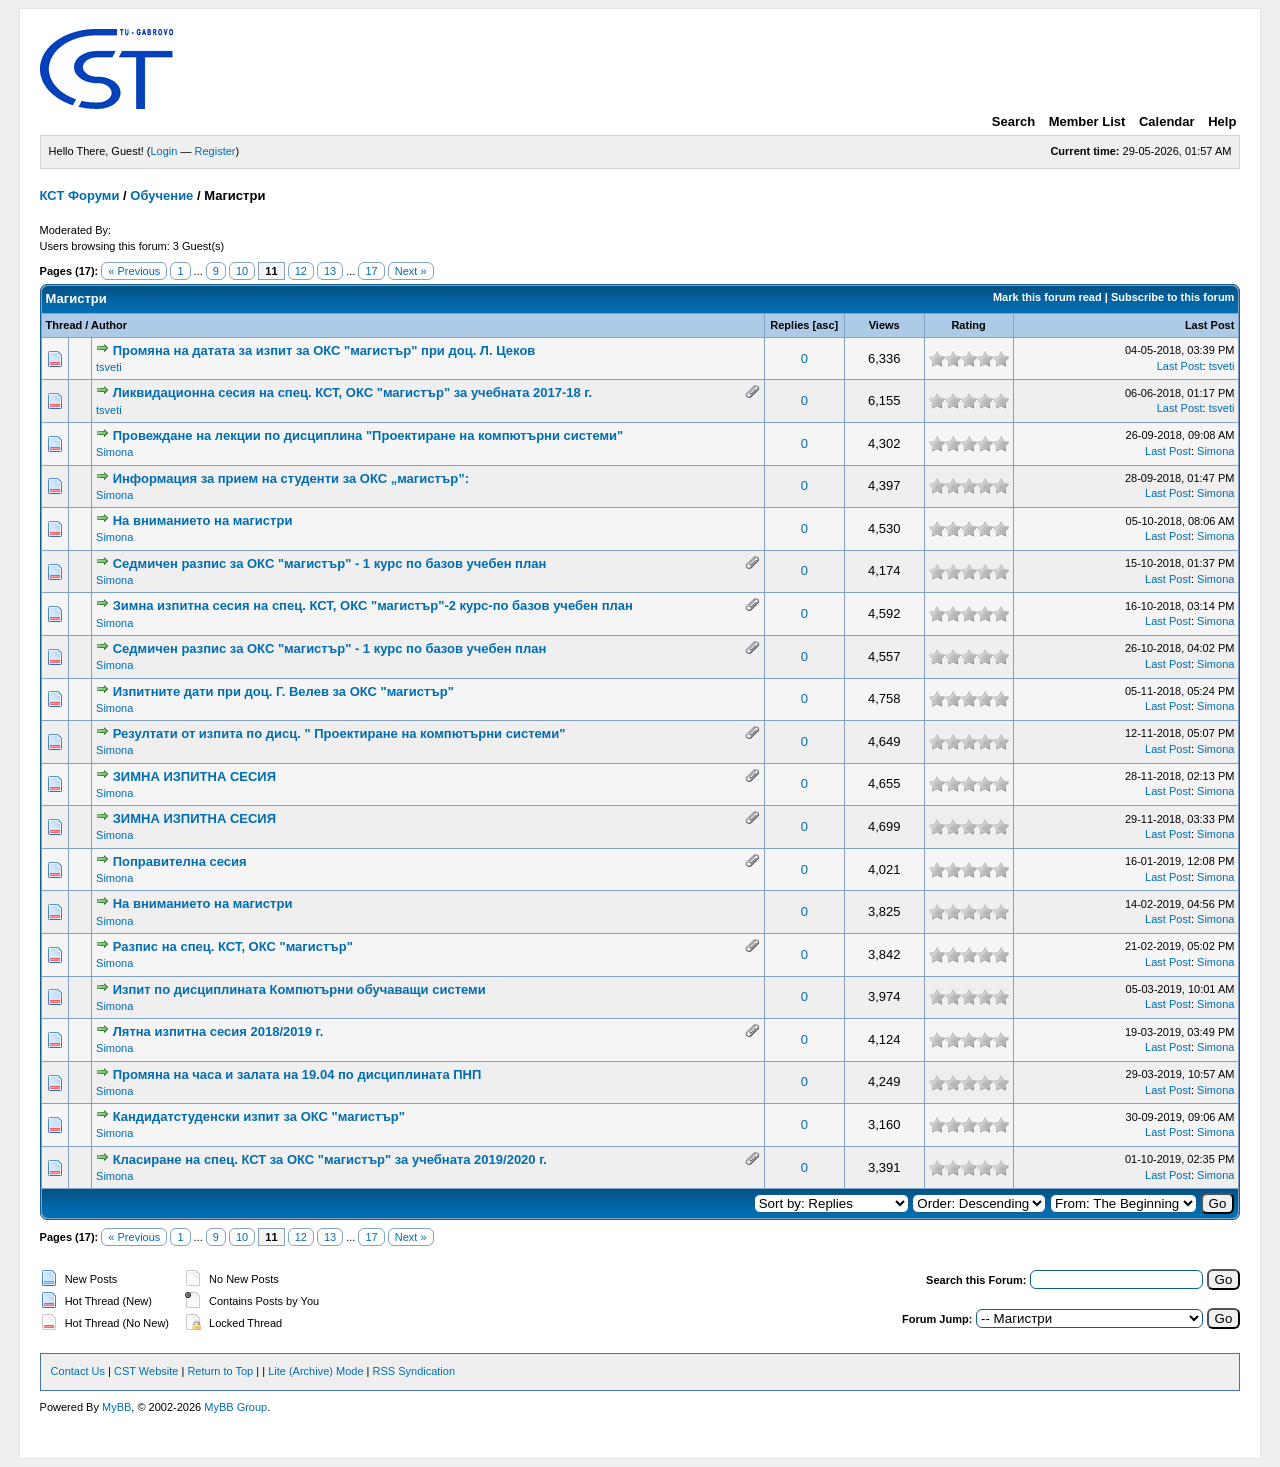 Image resolution: width=1280 pixels, height=1467 pixels. I want to click on Lite (Archive) Mode, so click(315, 1371).